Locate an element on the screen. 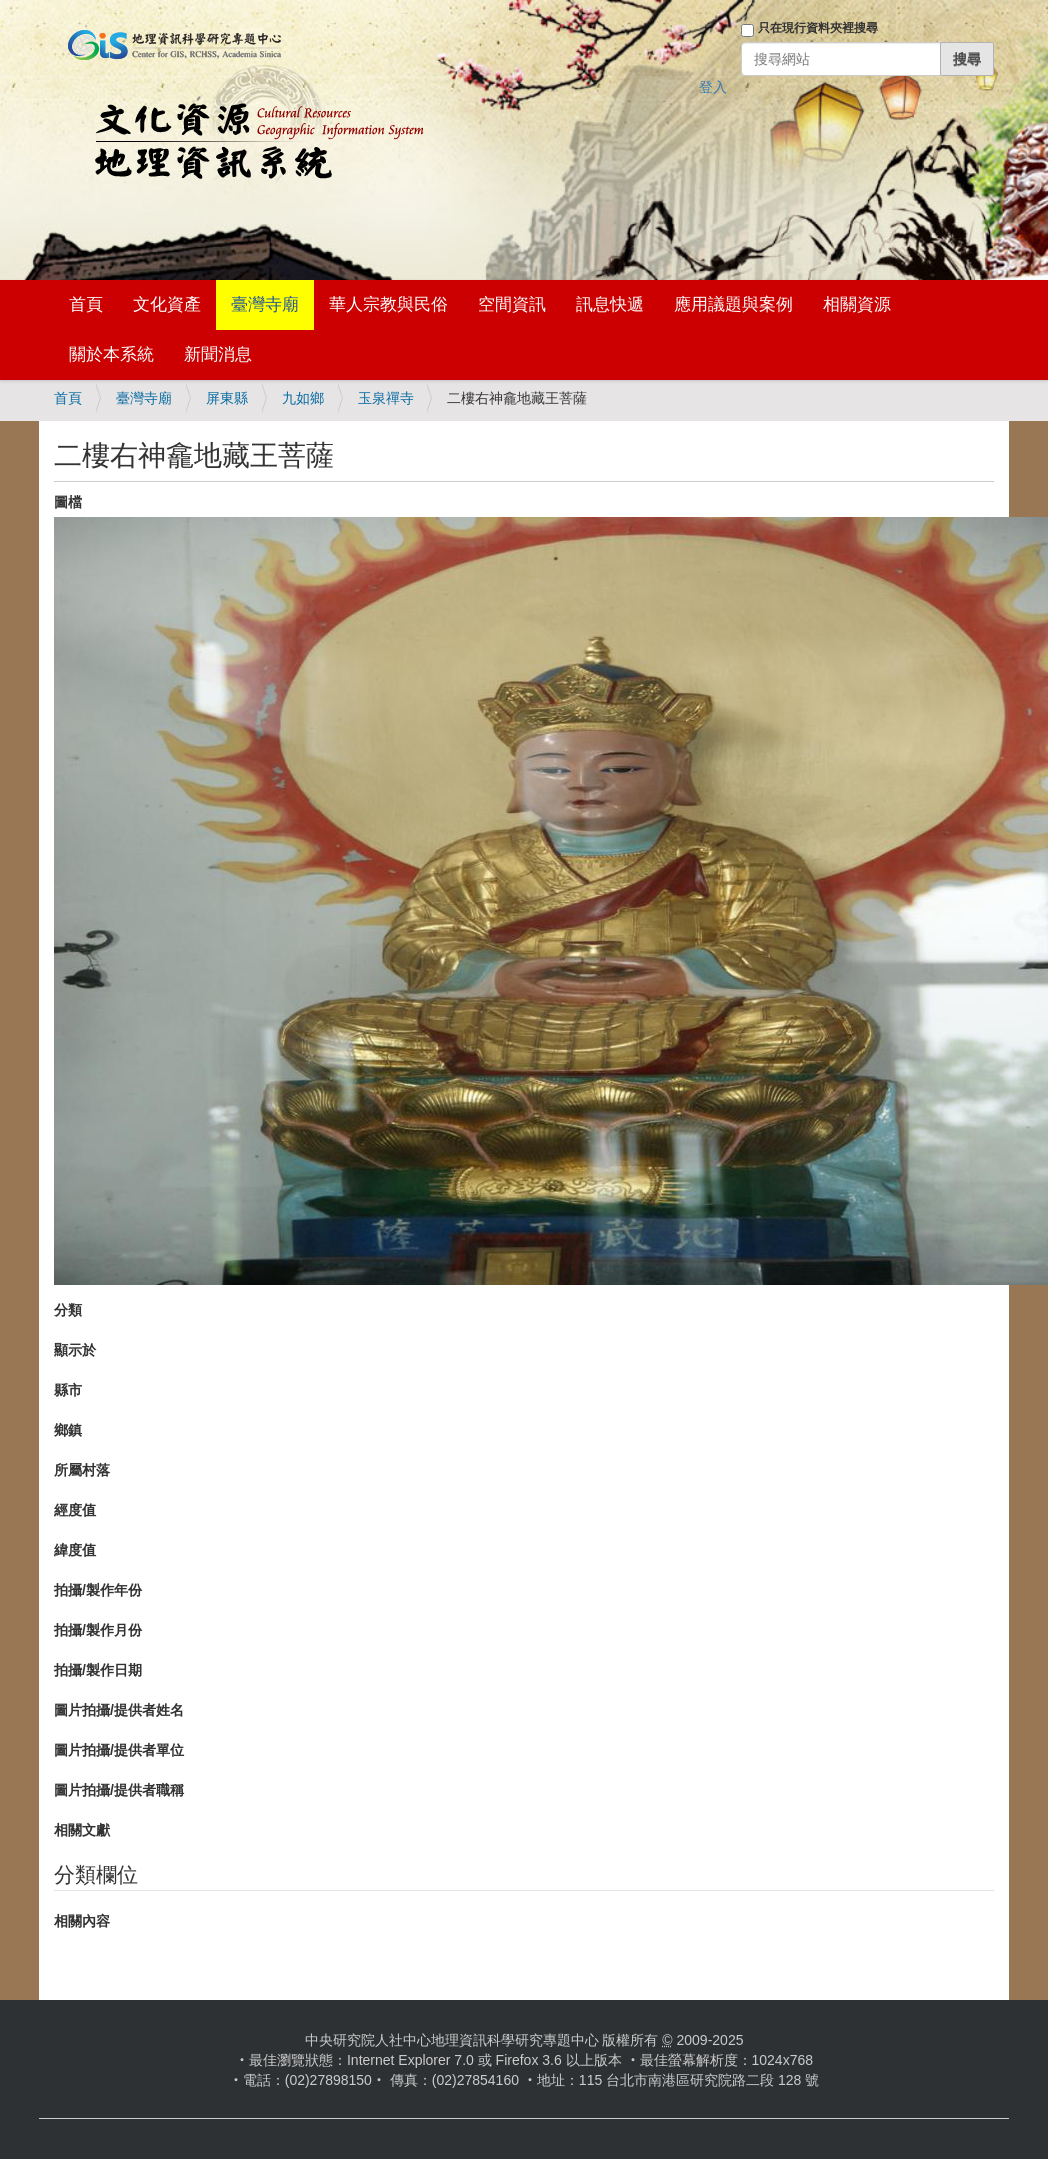 This screenshot has width=1048, height=2159. 圖片拍攝/提供者單位 is located at coordinates (119, 1750).